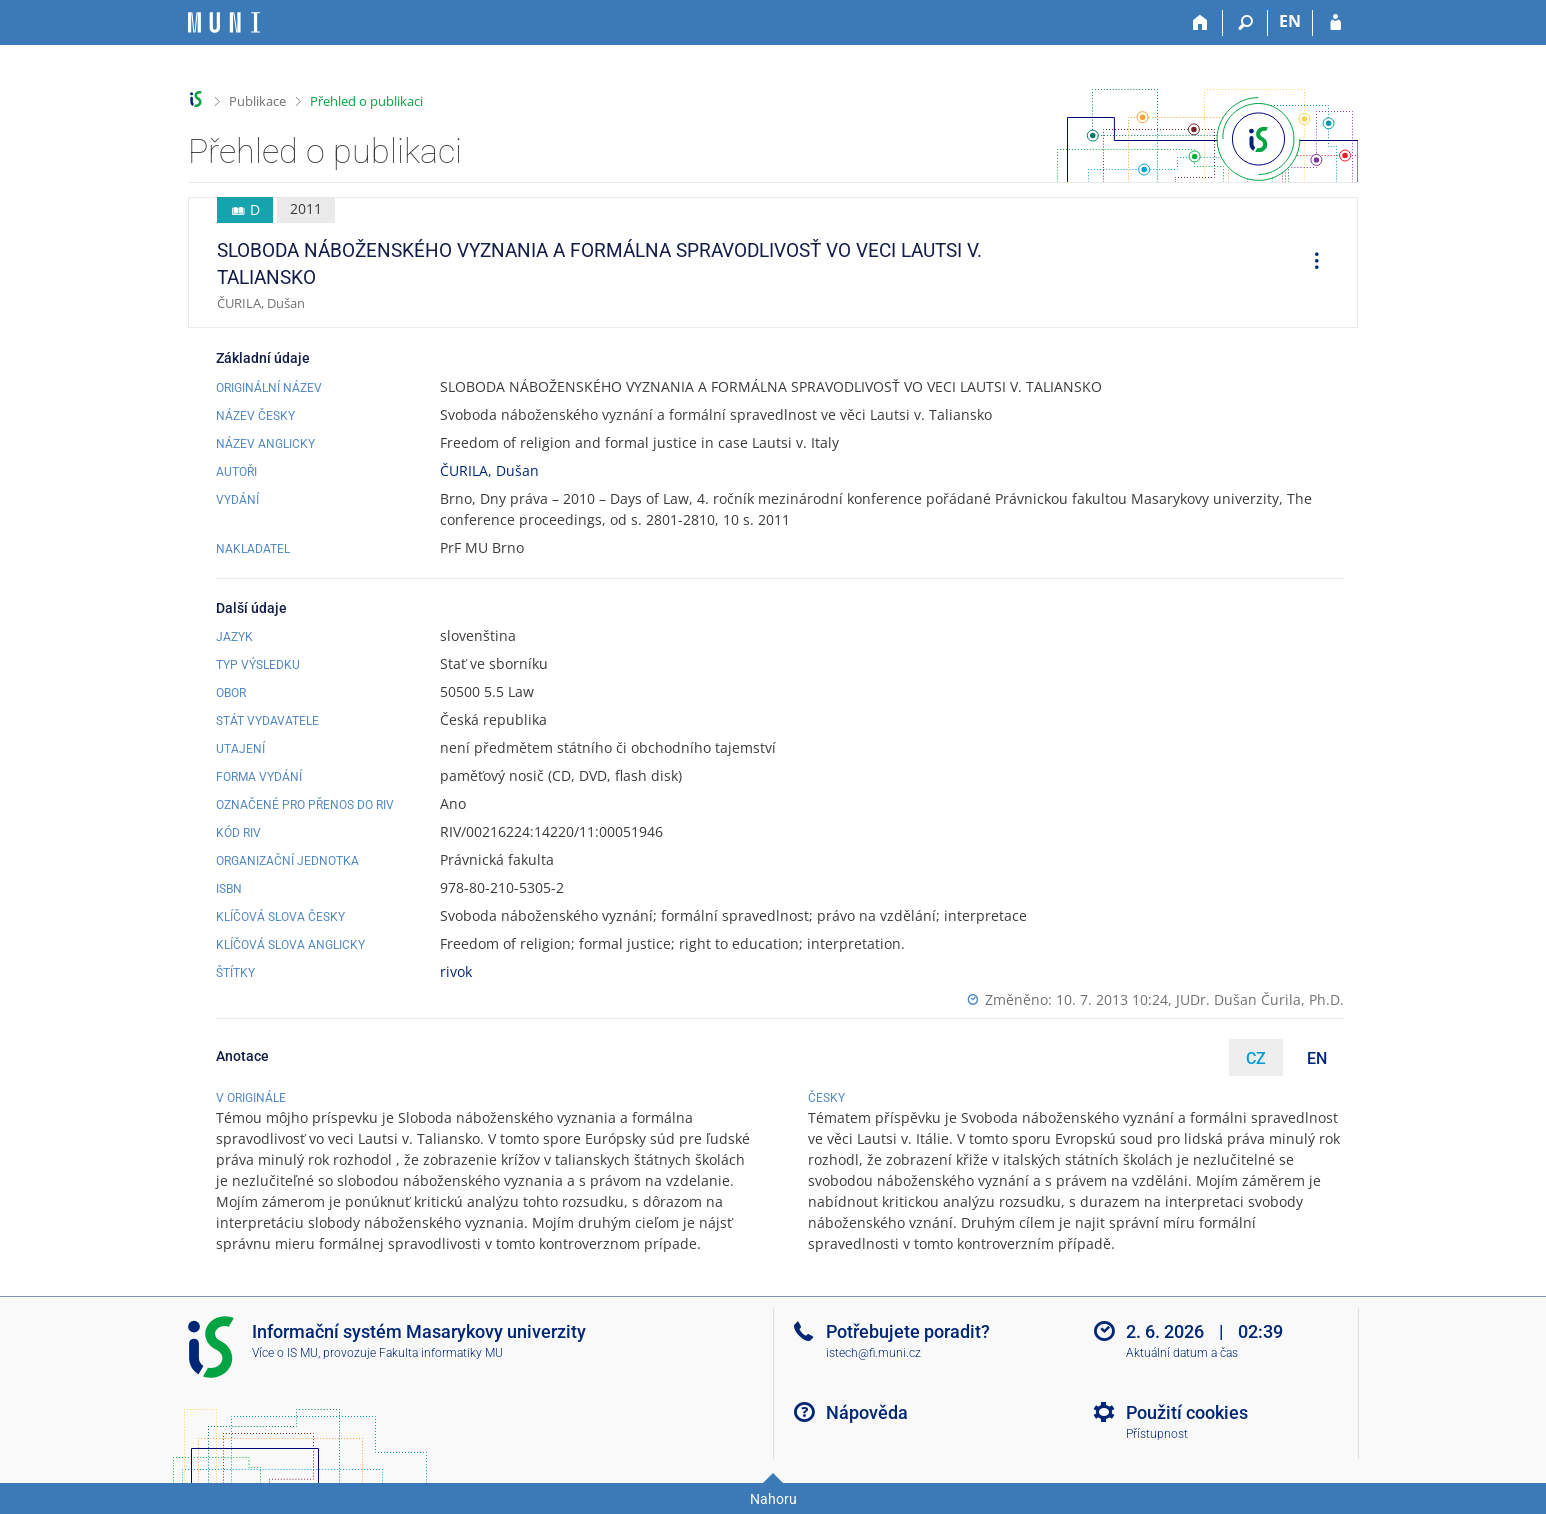  Describe the element at coordinates (1335, 23) in the screenshot. I see `[Přihlášení do IS MU]` at that location.